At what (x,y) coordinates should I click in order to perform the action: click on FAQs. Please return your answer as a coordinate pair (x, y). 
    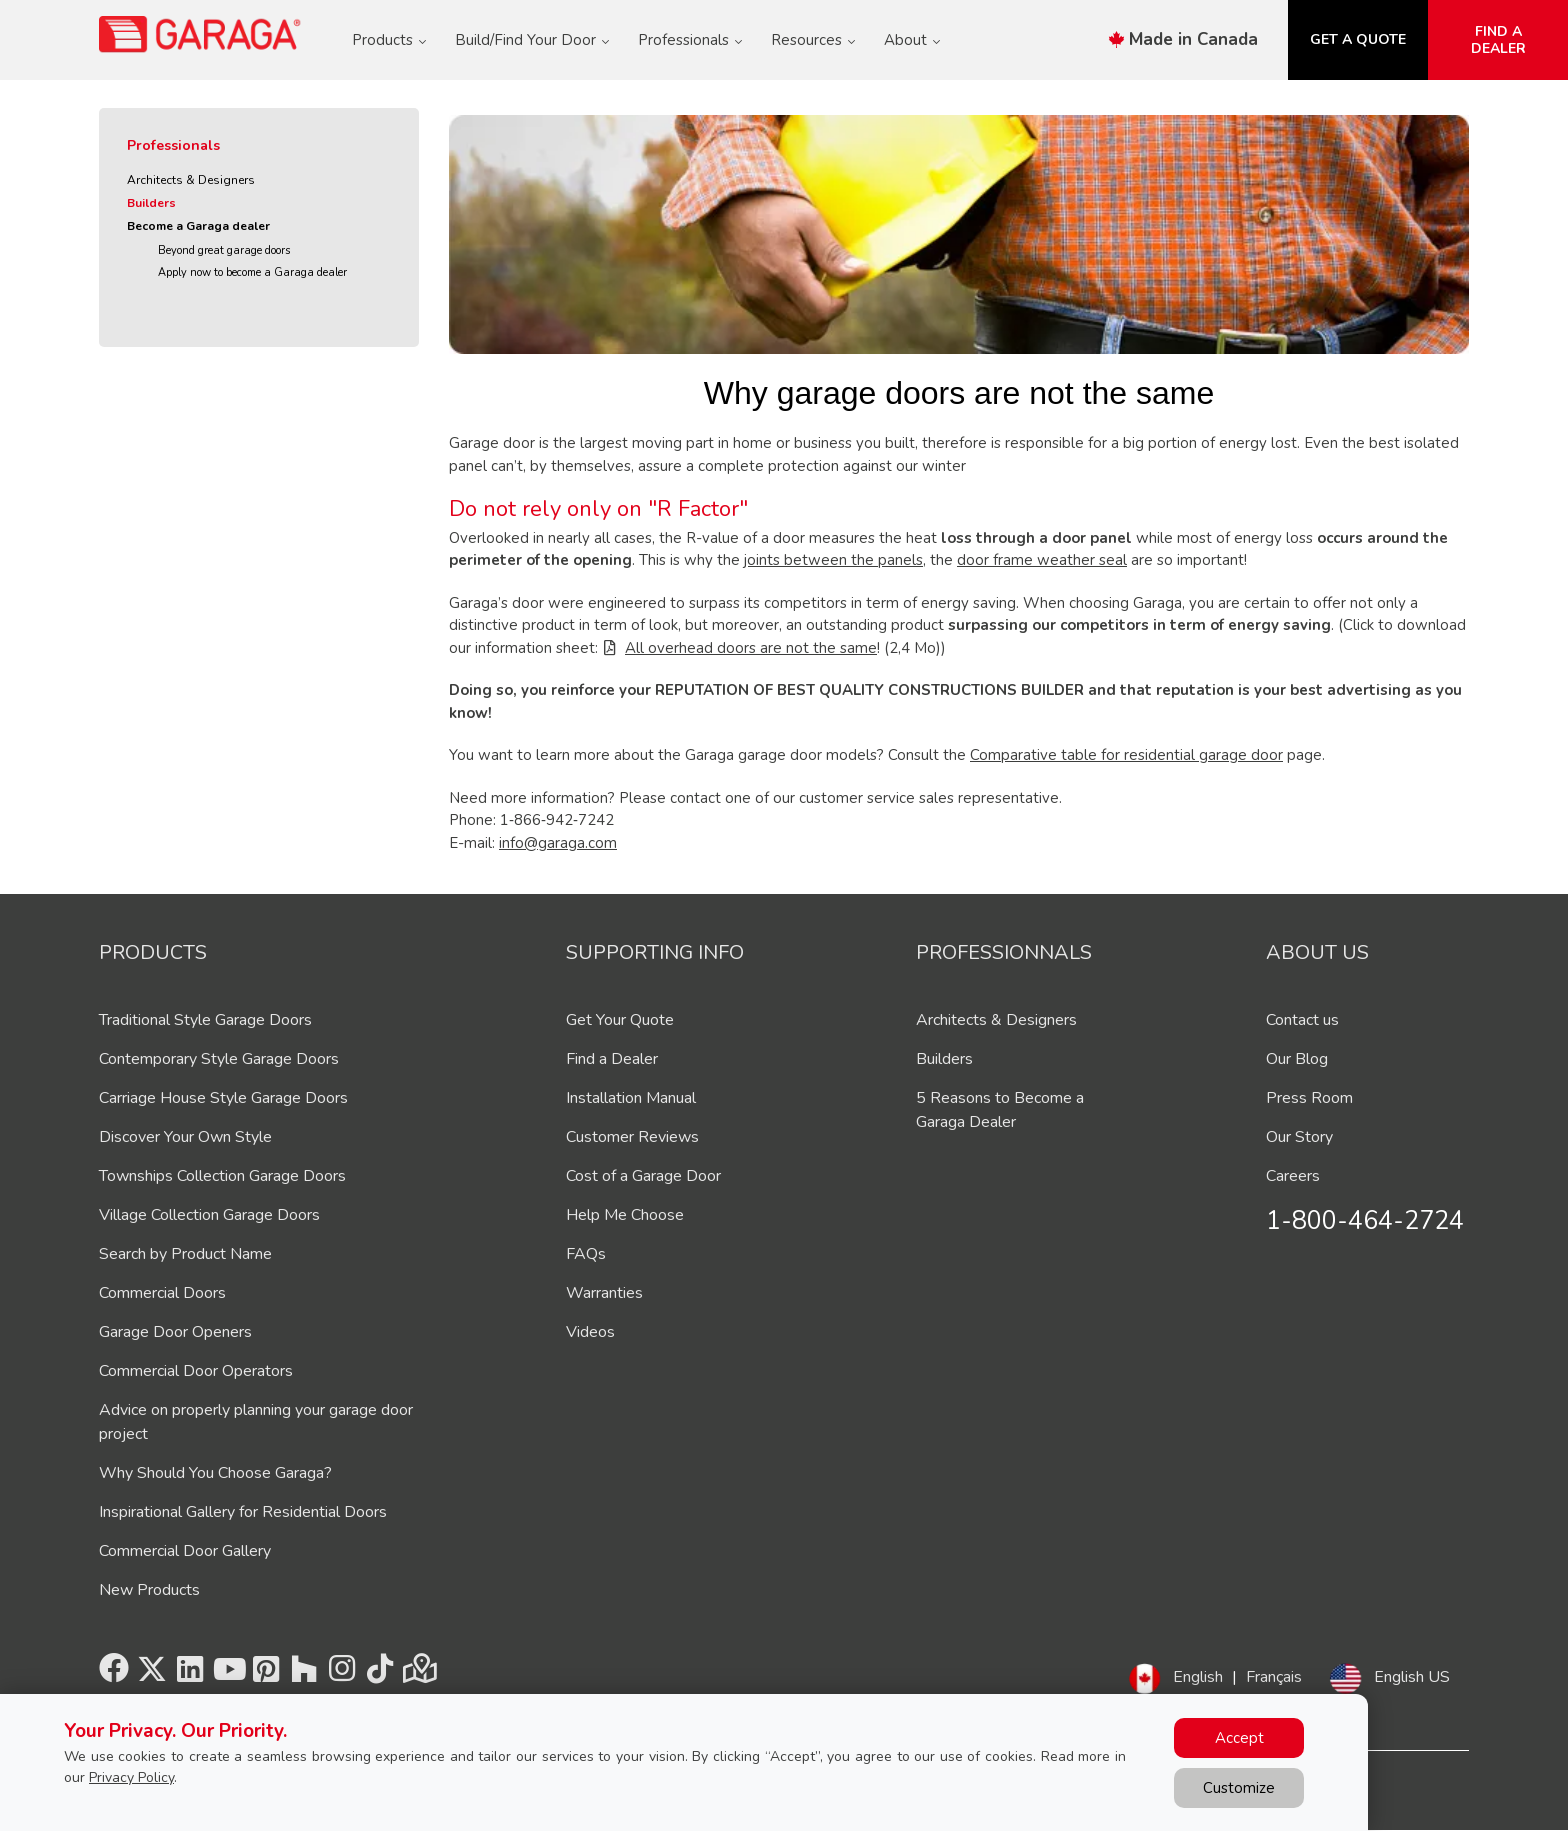
    Looking at the image, I should click on (586, 1254).